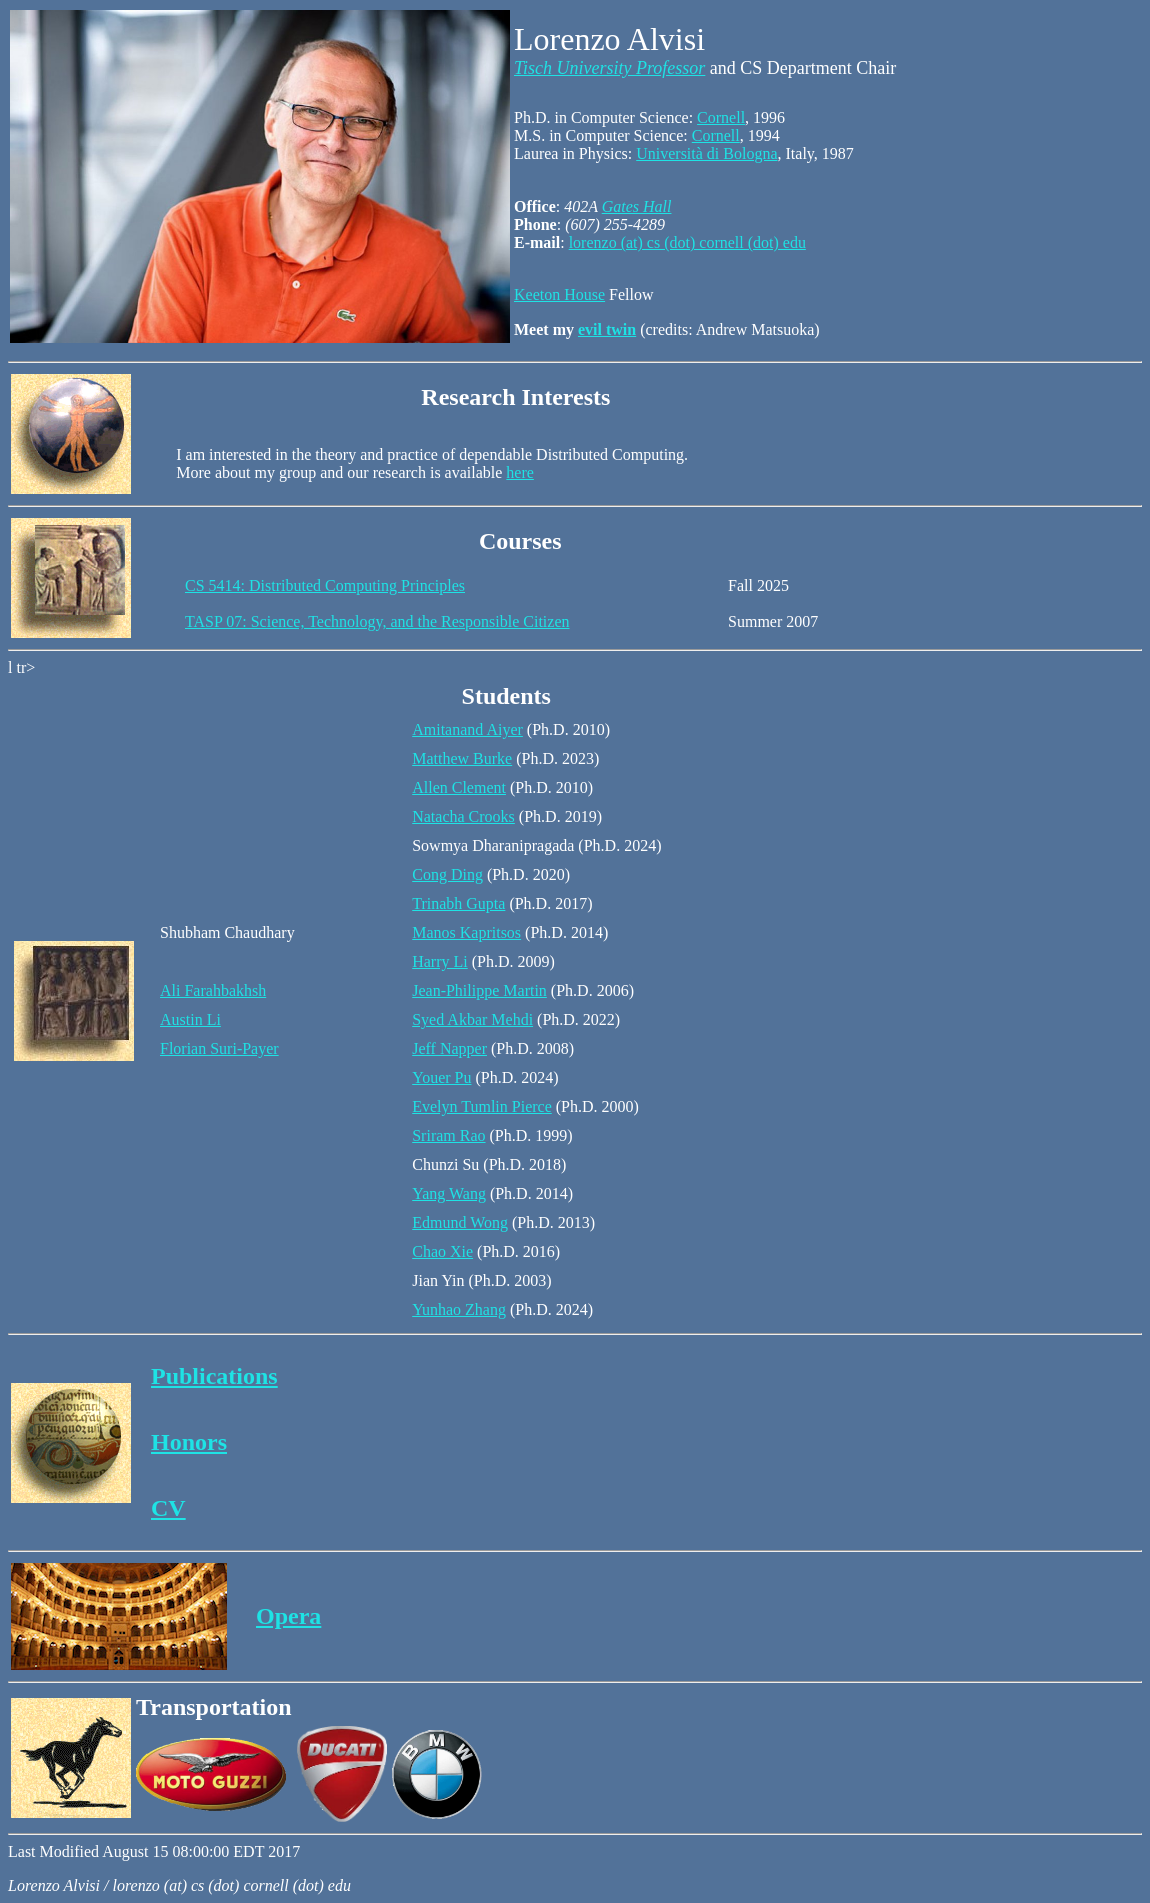  What do you see at coordinates (441, 1077) in the screenshot?
I see `Youer Pu` at bounding box center [441, 1077].